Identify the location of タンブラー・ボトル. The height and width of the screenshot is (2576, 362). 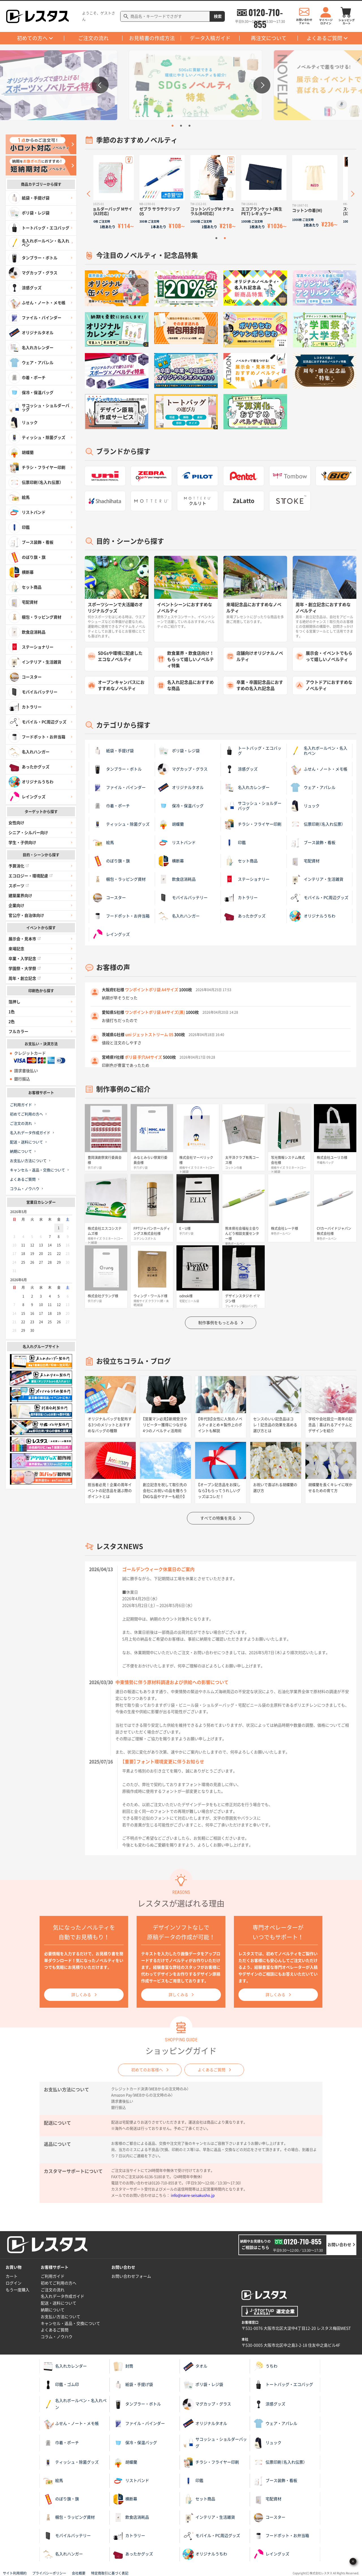
(117, 769).